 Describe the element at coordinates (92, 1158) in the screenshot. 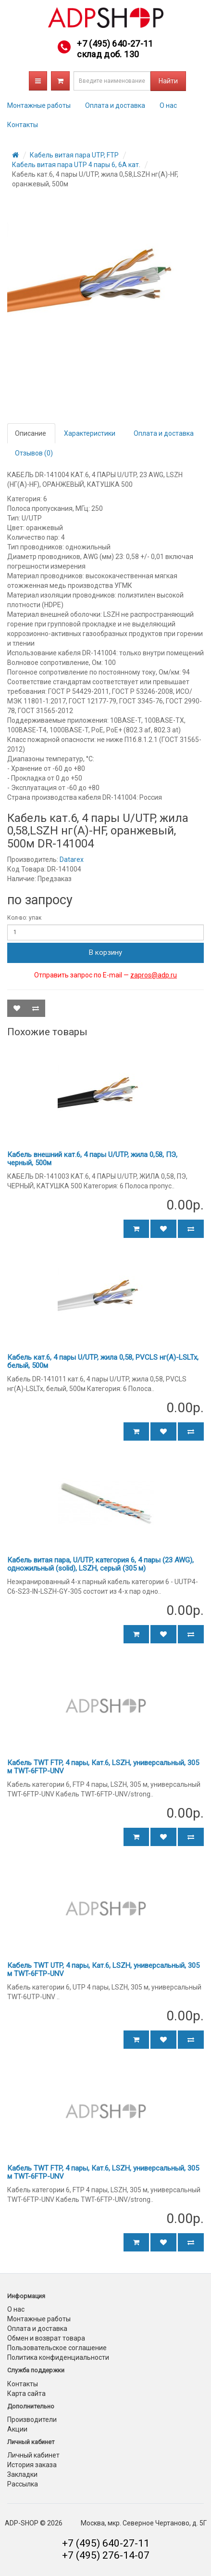

I see `Кабель внешний кат.6, 4 пары U/UTP, жила 0,58, ПЭ, черный, 500м` at that location.